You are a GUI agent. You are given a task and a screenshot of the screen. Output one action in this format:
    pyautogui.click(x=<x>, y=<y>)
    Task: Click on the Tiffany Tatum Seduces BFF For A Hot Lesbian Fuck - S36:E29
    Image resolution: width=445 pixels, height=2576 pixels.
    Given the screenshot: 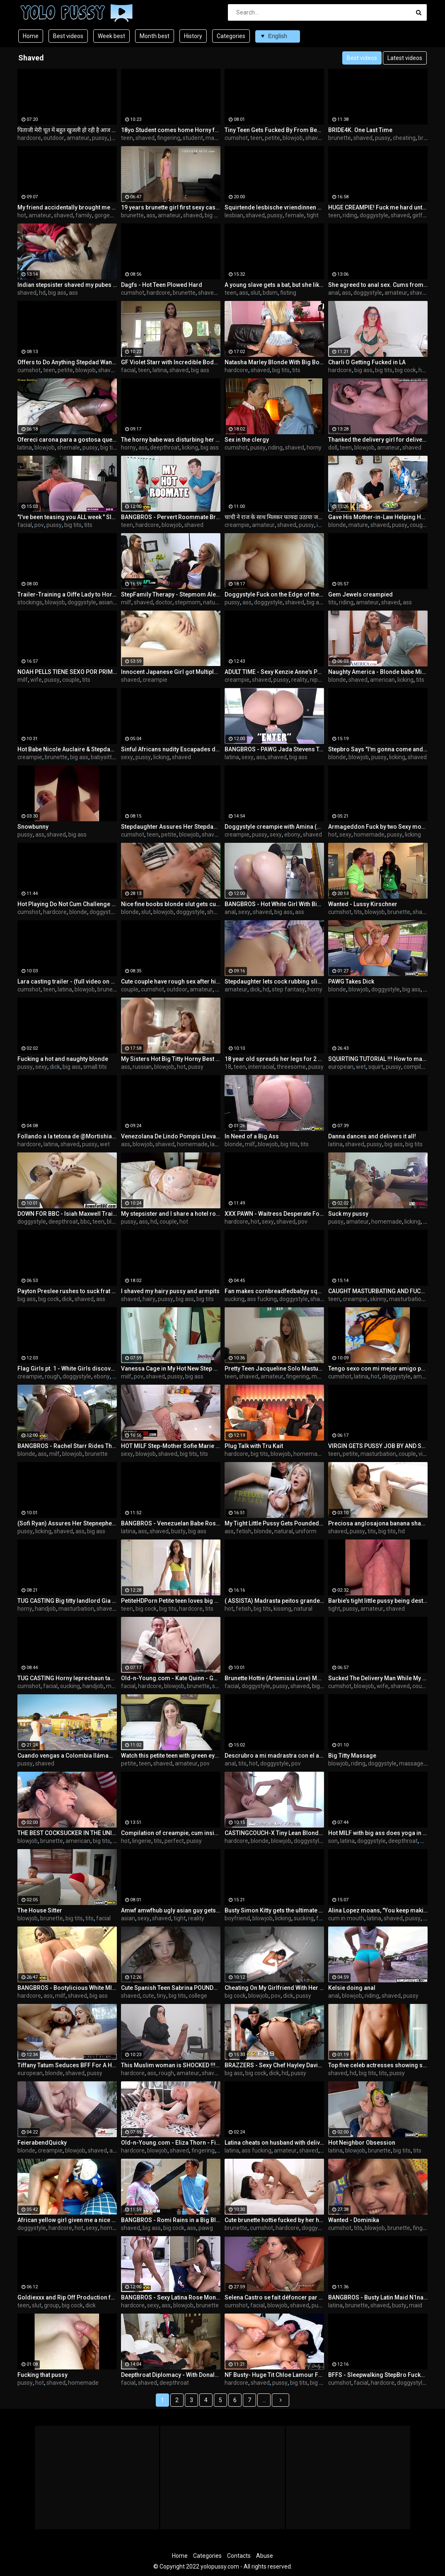 What is the action you would take?
    pyautogui.click(x=67, y=2065)
    